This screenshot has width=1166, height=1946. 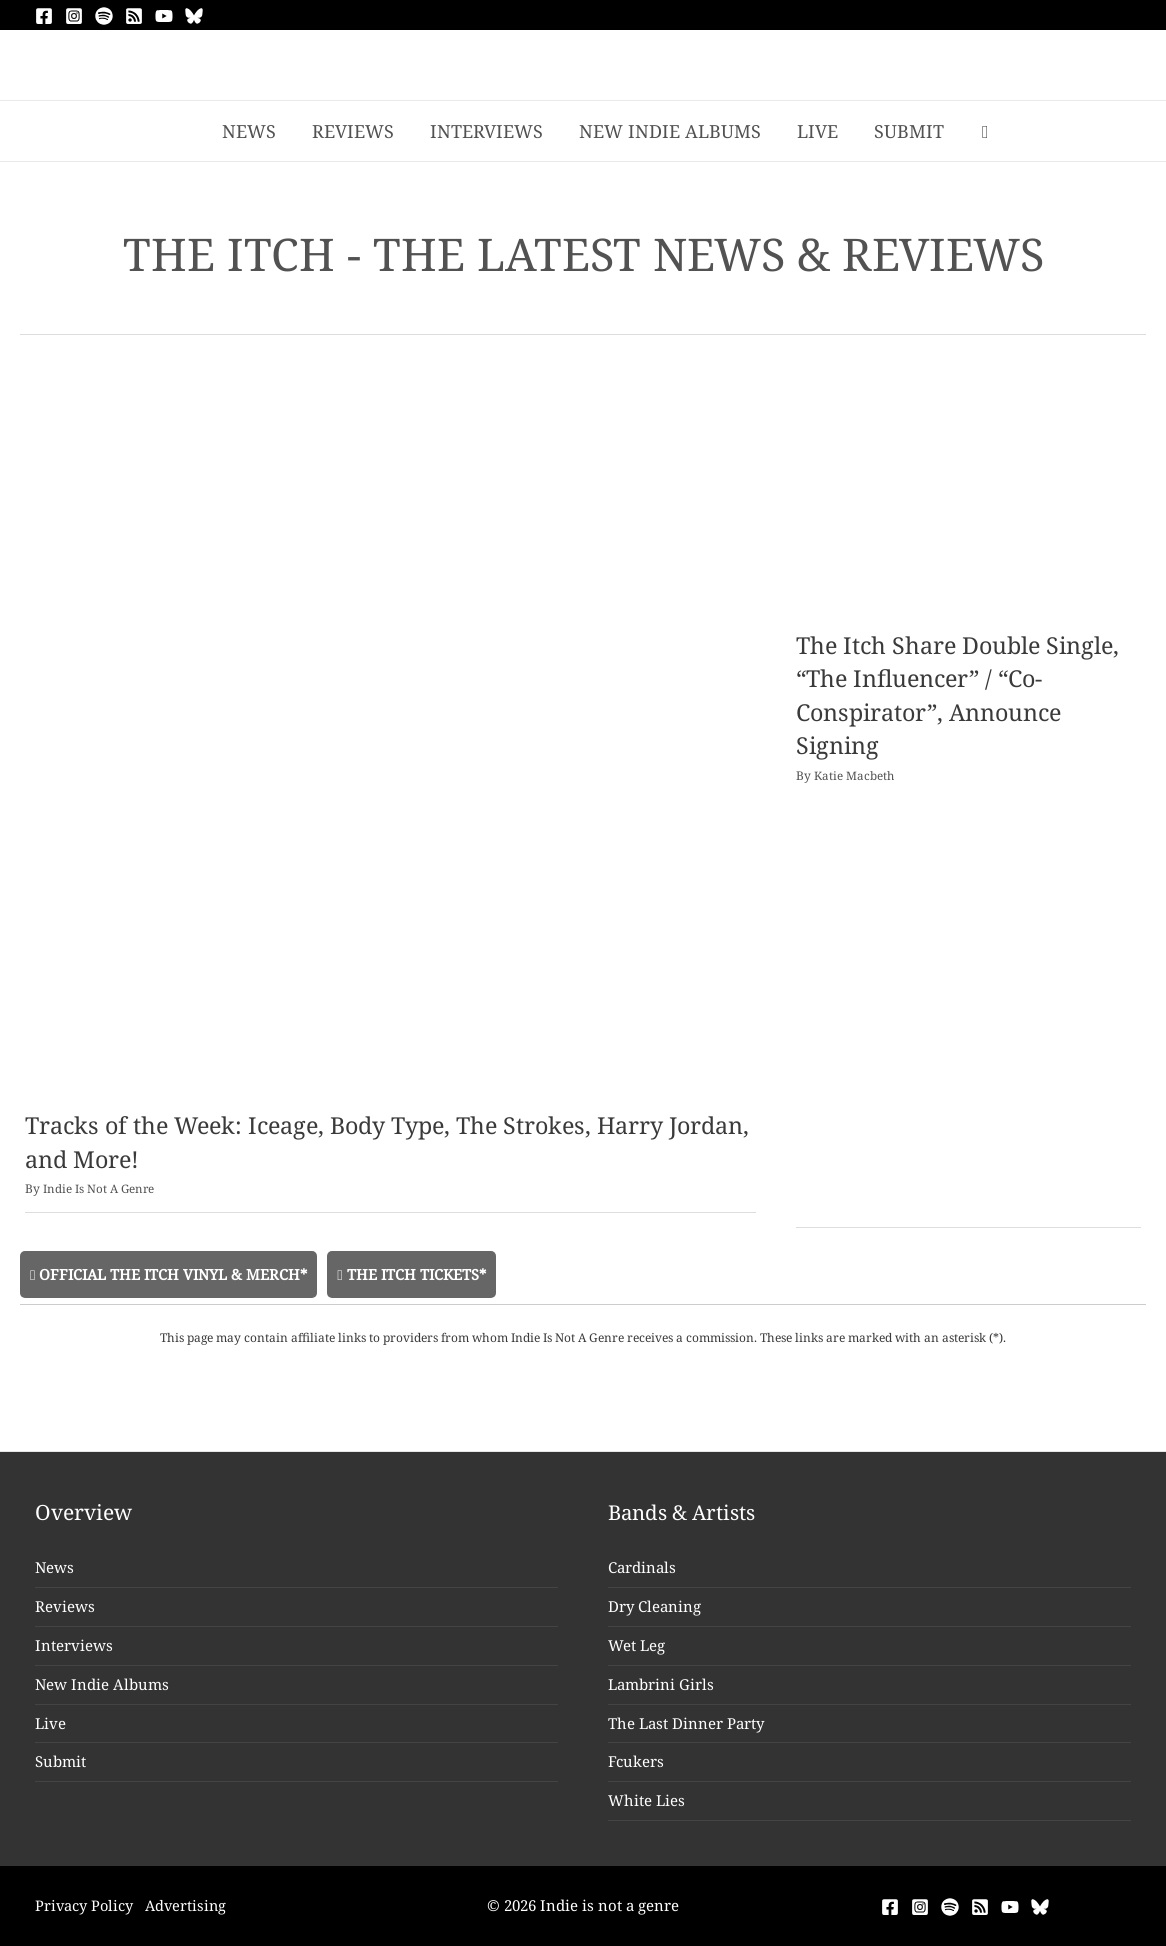 What do you see at coordinates (50, 1723) in the screenshot?
I see `Live` at bounding box center [50, 1723].